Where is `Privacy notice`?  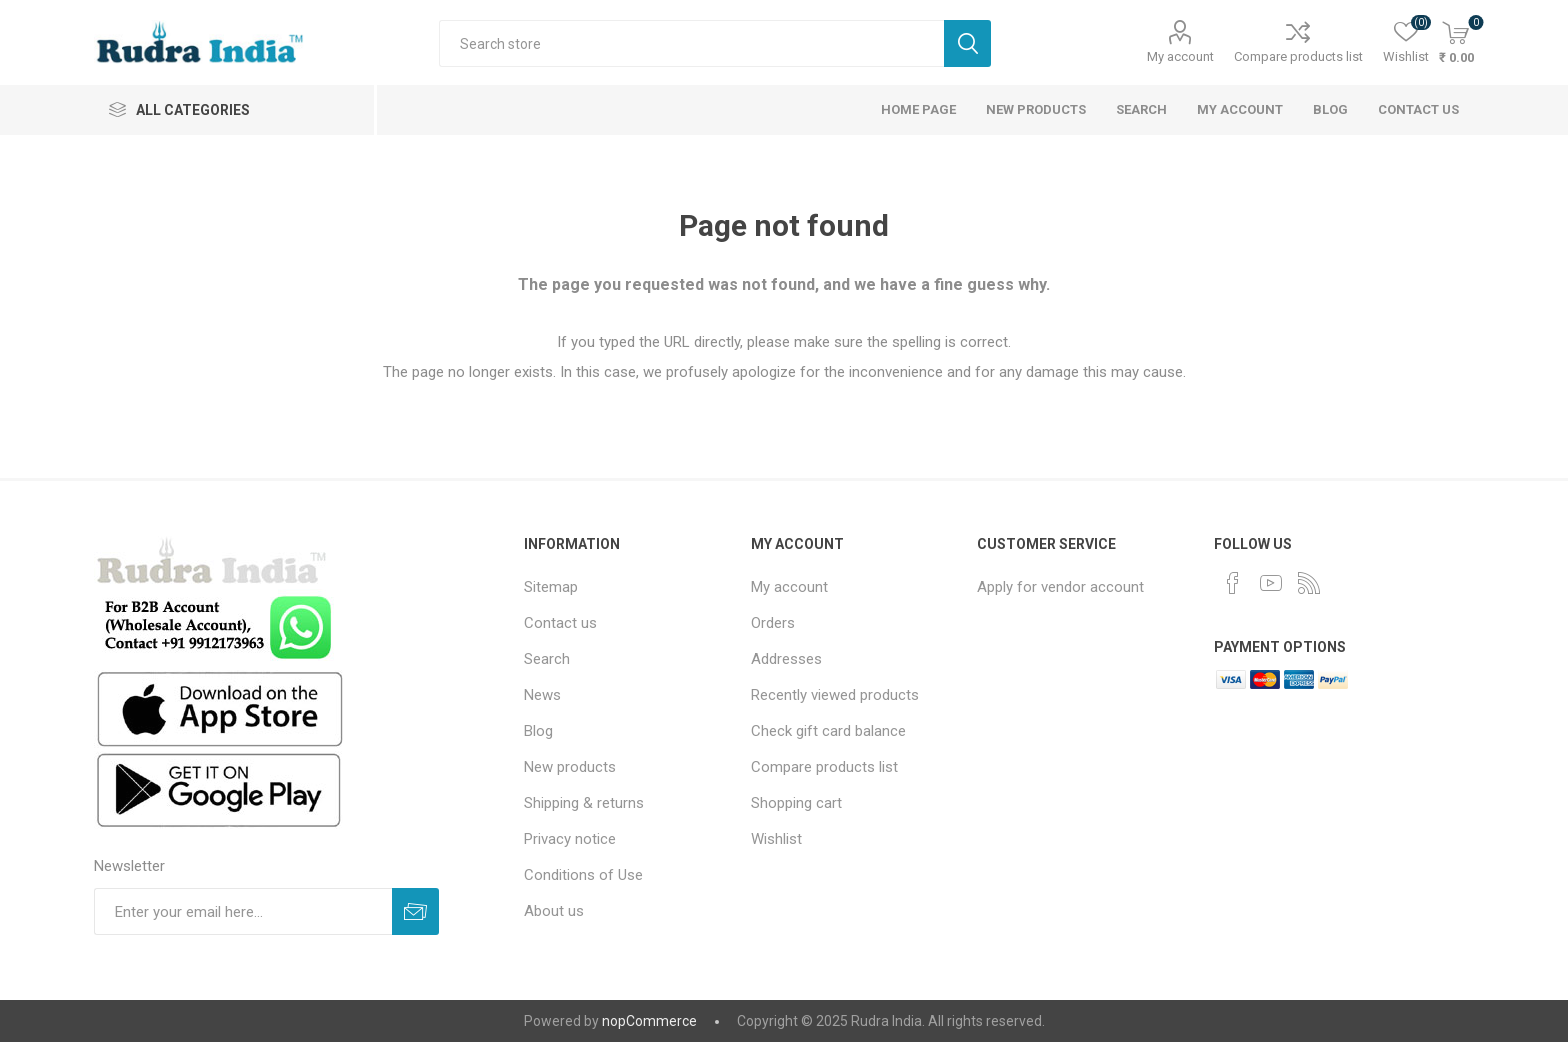 Privacy notice is located at coordinates (570, 839).